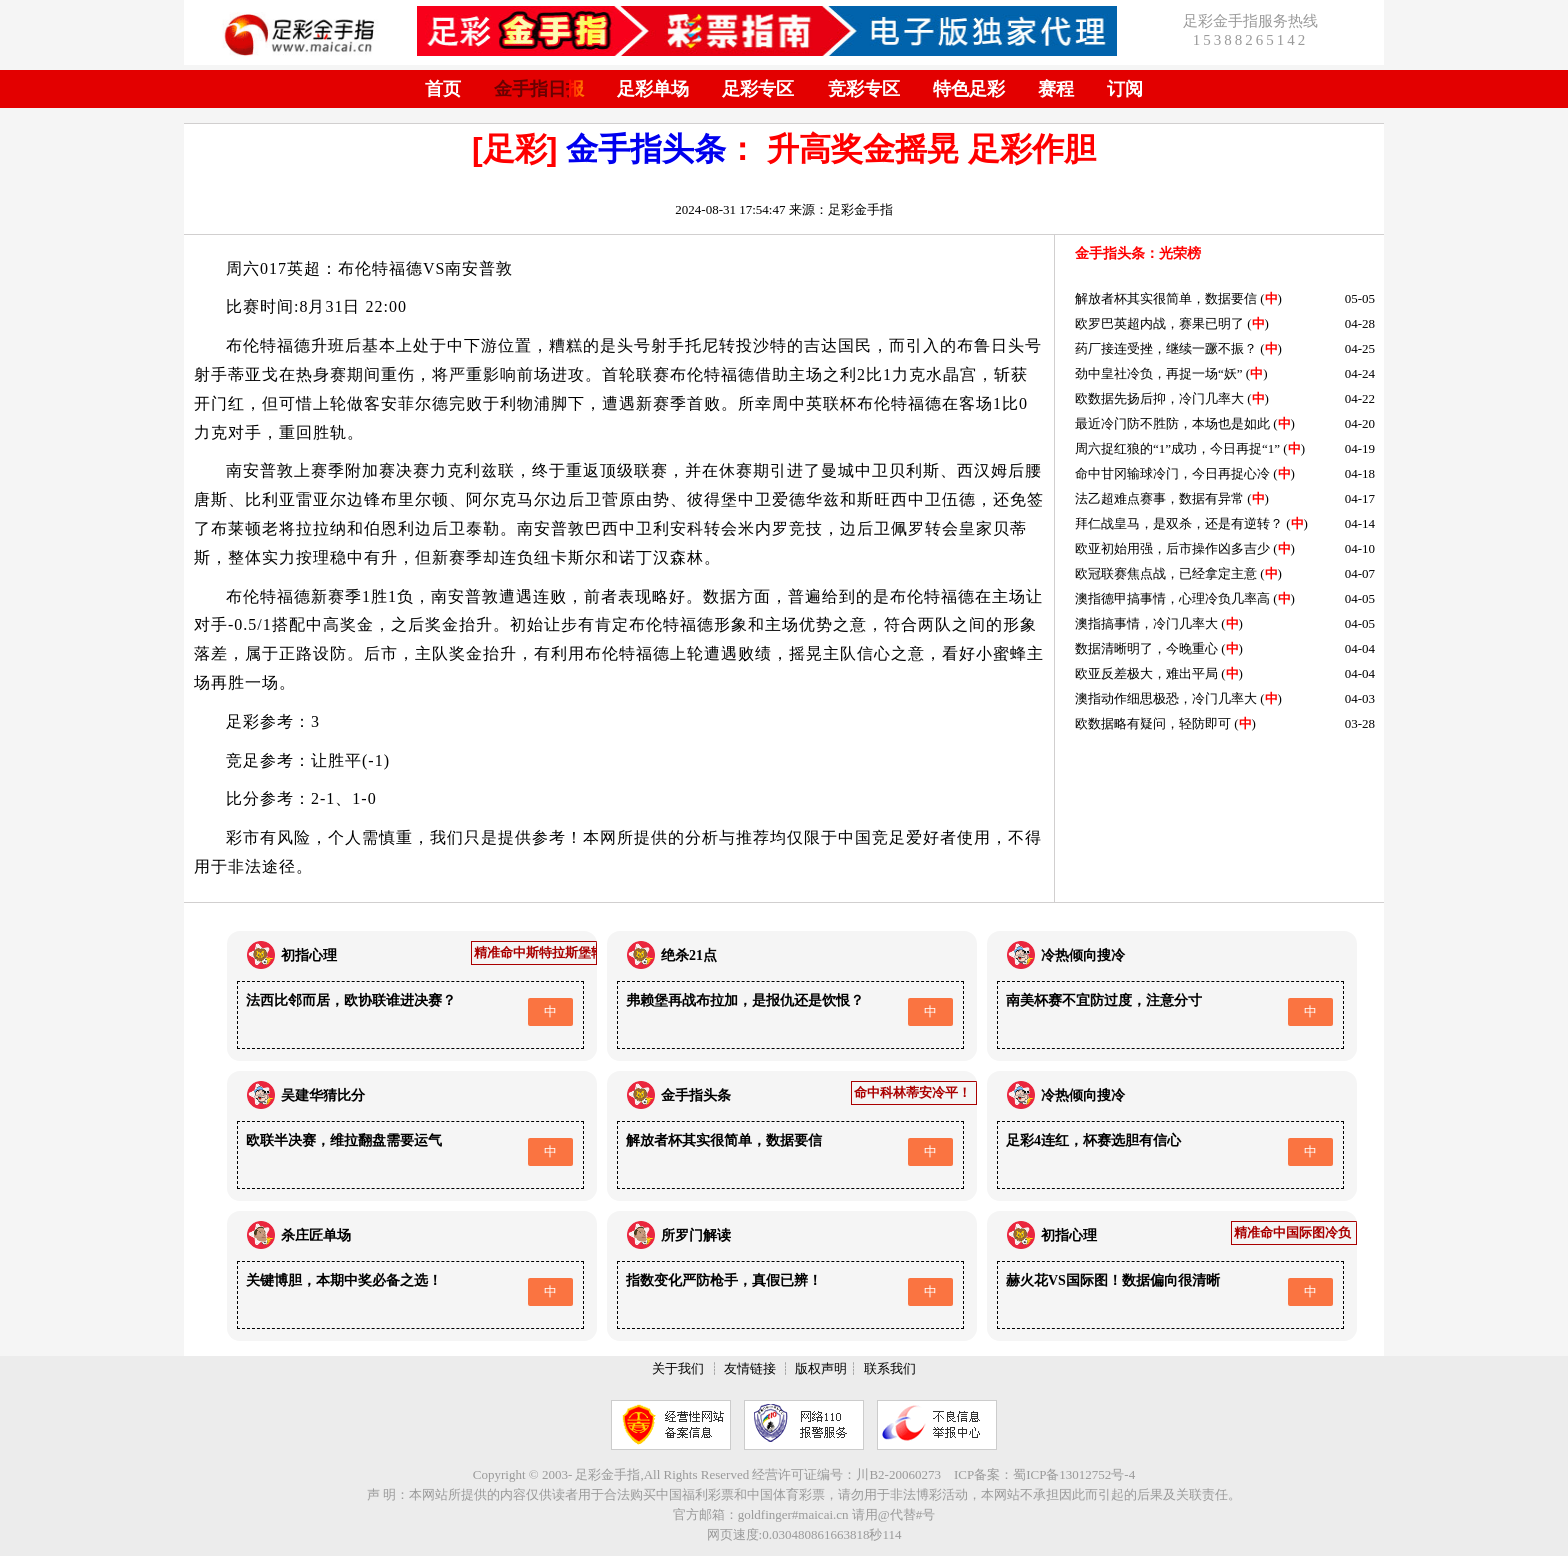  What do you see at coordinates (1166, 298) in the screenshot?
I see `解放者杯其实很简单，数据要信` at bounding box center [1166, 298].